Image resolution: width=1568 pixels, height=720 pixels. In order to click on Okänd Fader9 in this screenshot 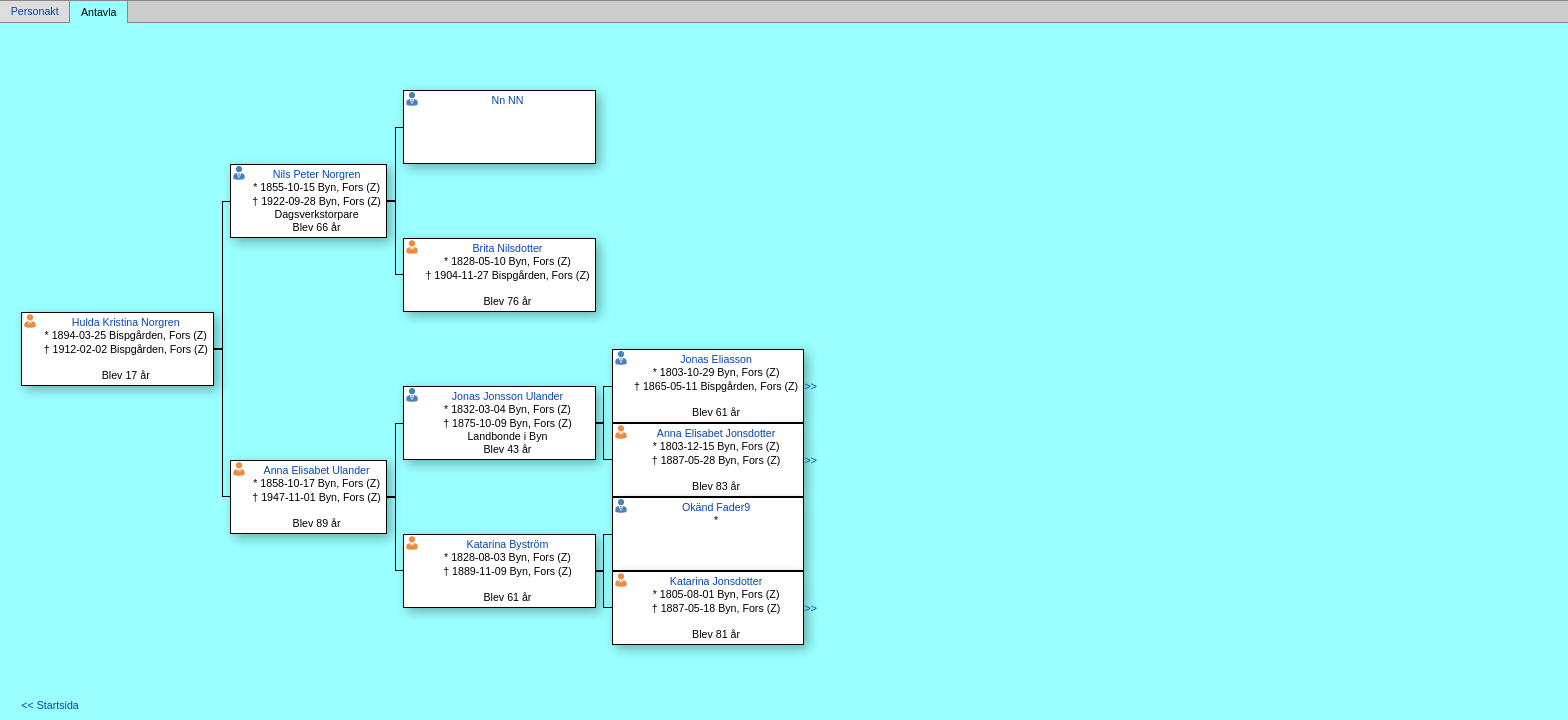, I will do `click(716, 507)`.